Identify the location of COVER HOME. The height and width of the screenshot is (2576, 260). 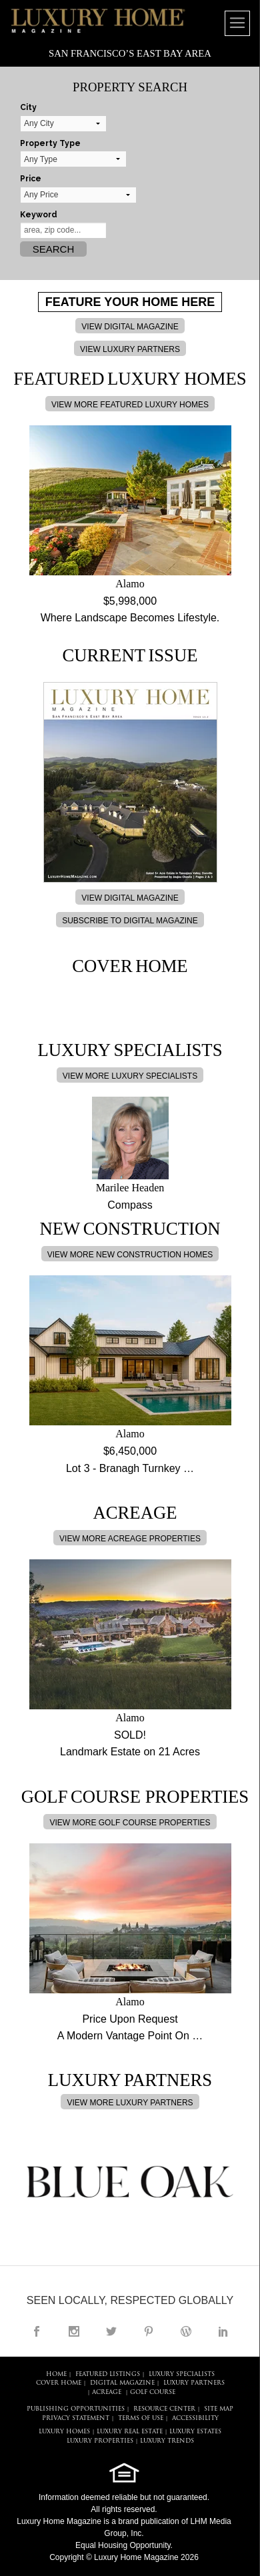
(58, 2383).